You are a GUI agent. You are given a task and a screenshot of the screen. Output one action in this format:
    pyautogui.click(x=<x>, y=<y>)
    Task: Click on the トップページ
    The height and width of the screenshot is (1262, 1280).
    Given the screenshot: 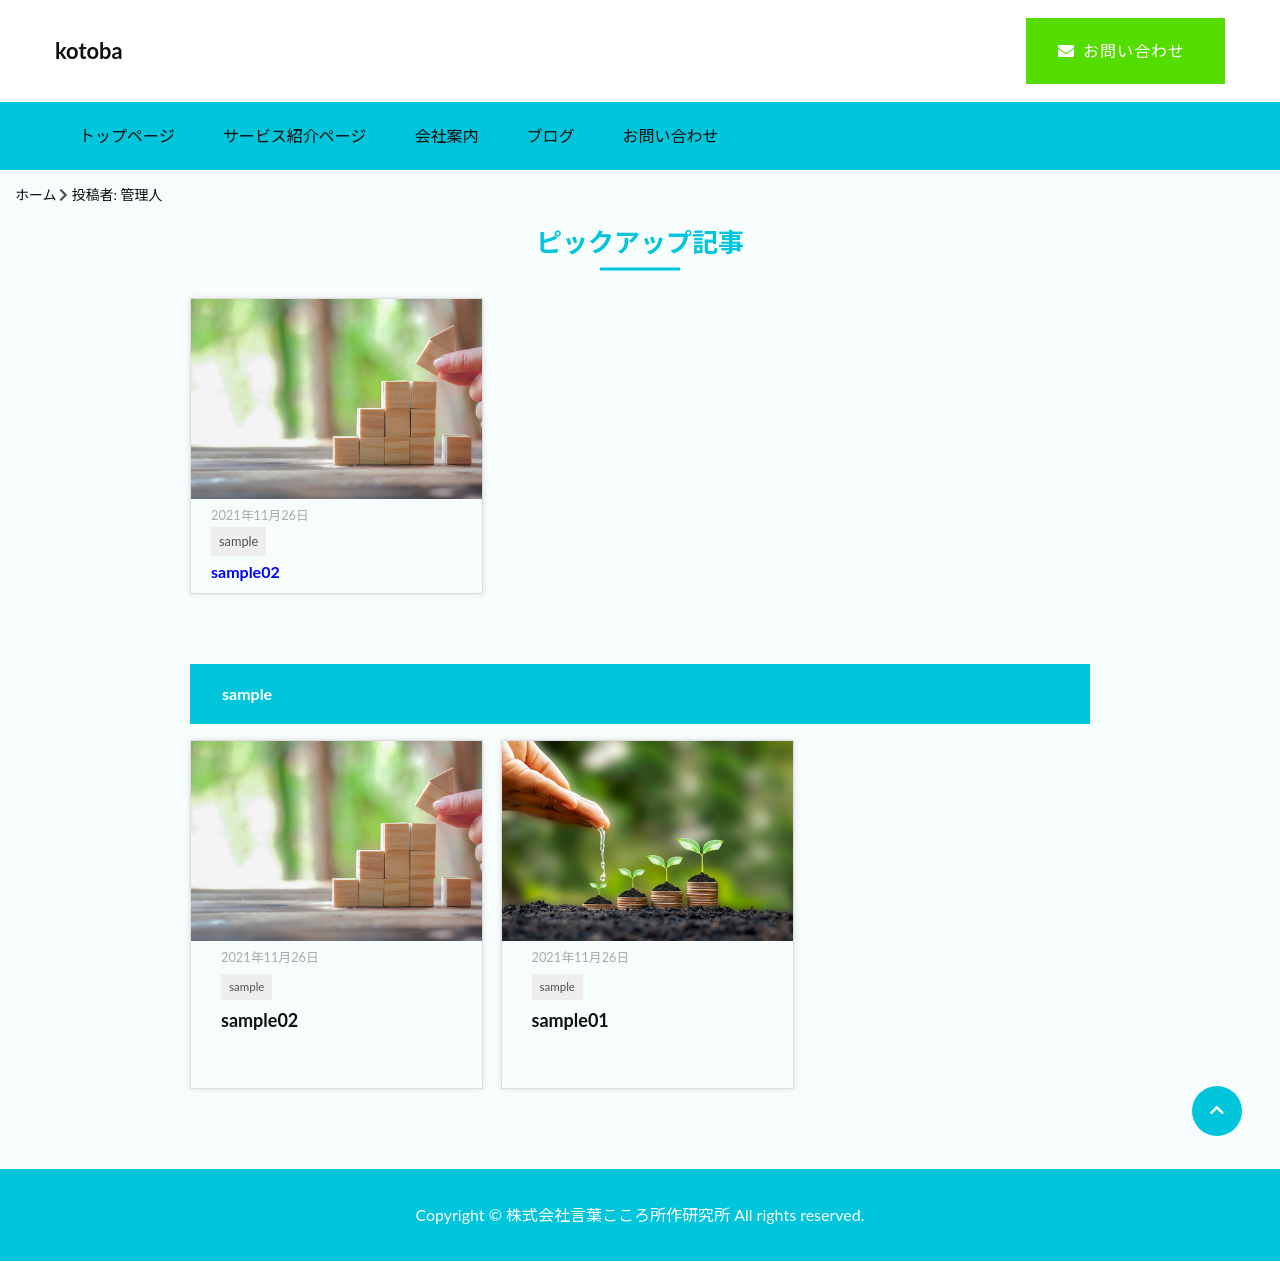 What is the action you would take?
    pyautogui.click(x=127, y=136)
    